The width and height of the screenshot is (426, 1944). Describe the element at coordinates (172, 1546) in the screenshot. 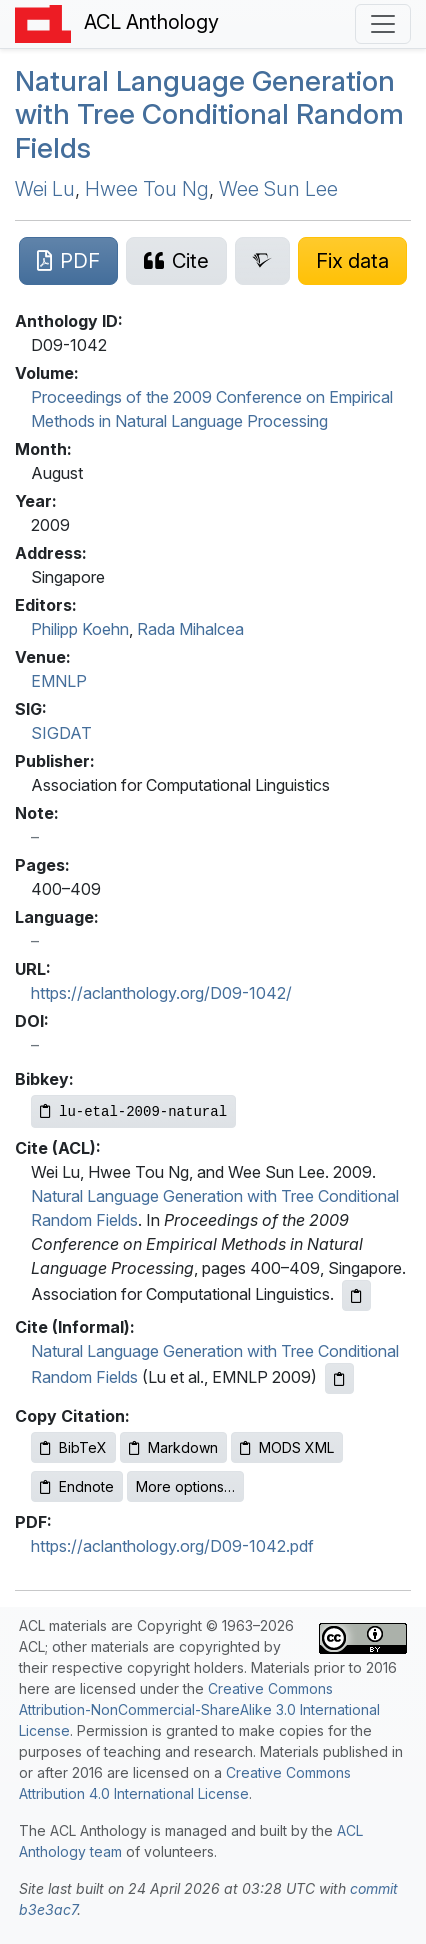

I see `https://aclanthology.org/D09-1042.pdf` at that location.